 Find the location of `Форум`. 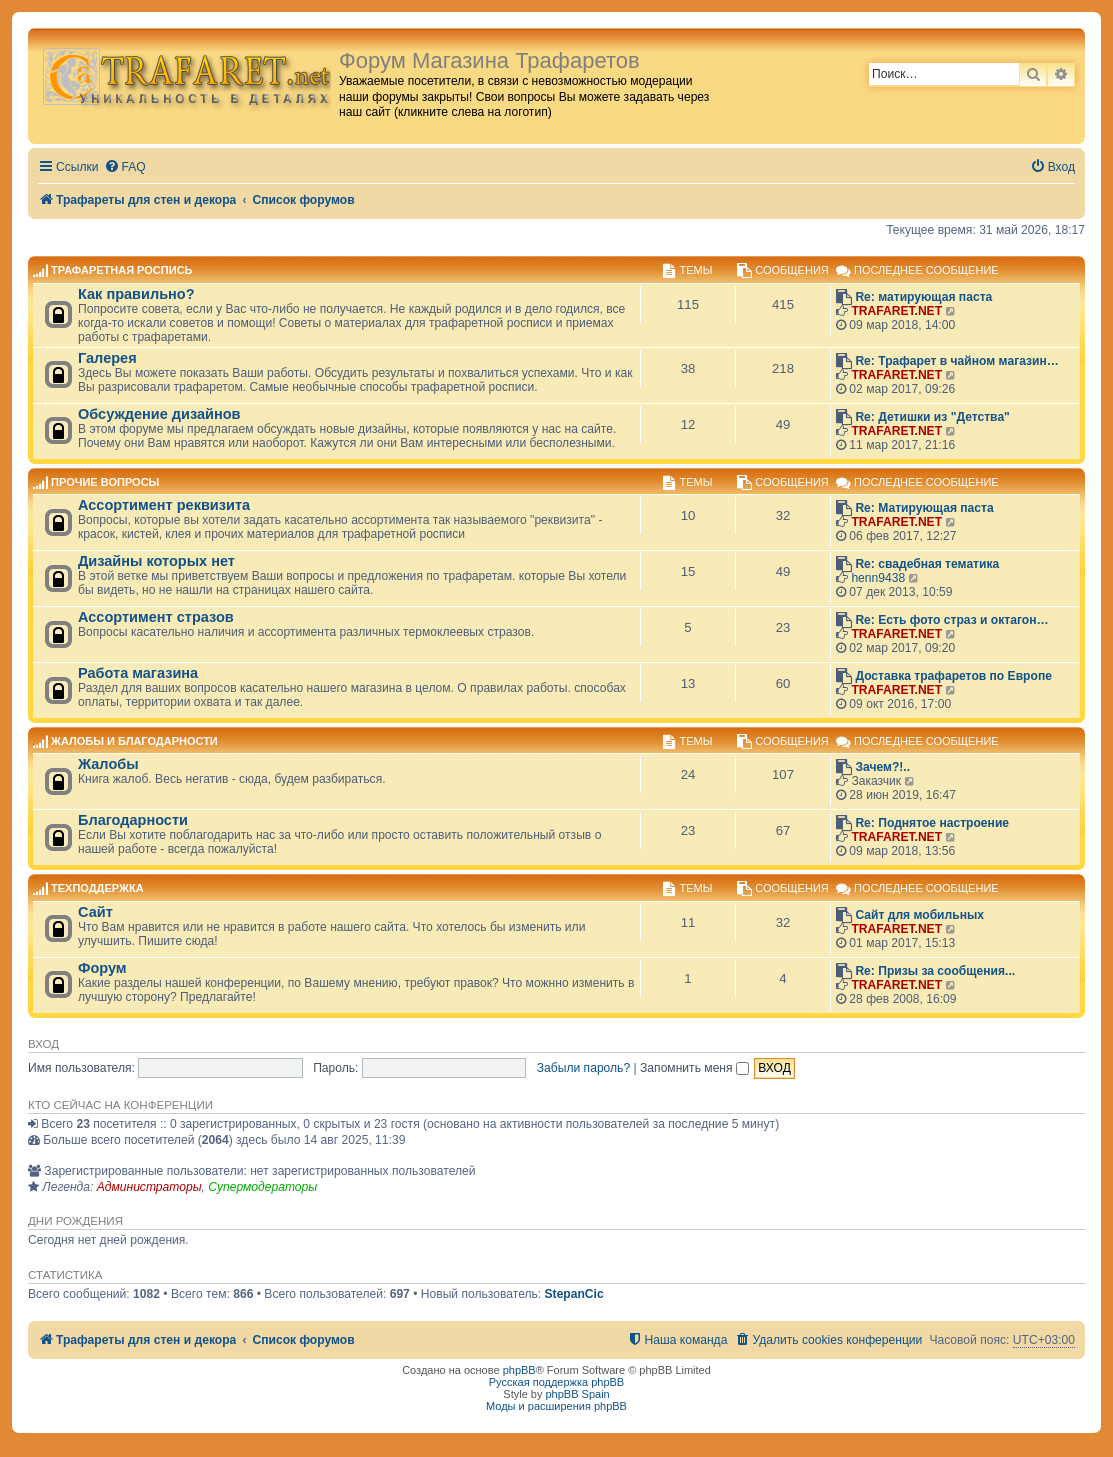

Форум is located at coordinates (102, 968).